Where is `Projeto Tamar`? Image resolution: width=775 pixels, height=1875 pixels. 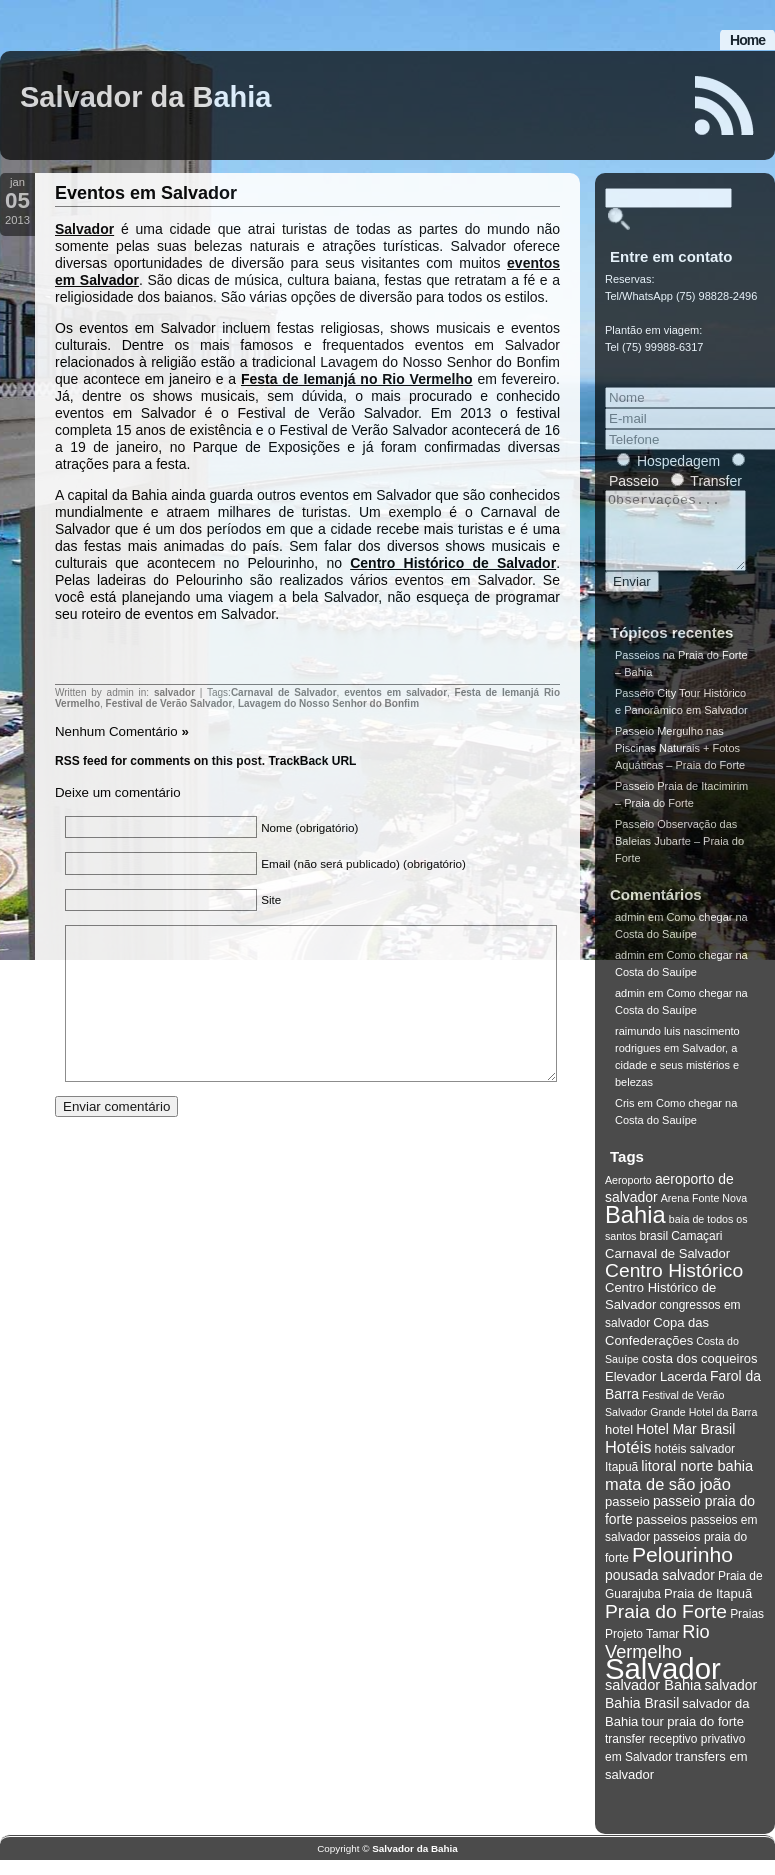
Projeto Tamar is located at coordinates (642, 1649).